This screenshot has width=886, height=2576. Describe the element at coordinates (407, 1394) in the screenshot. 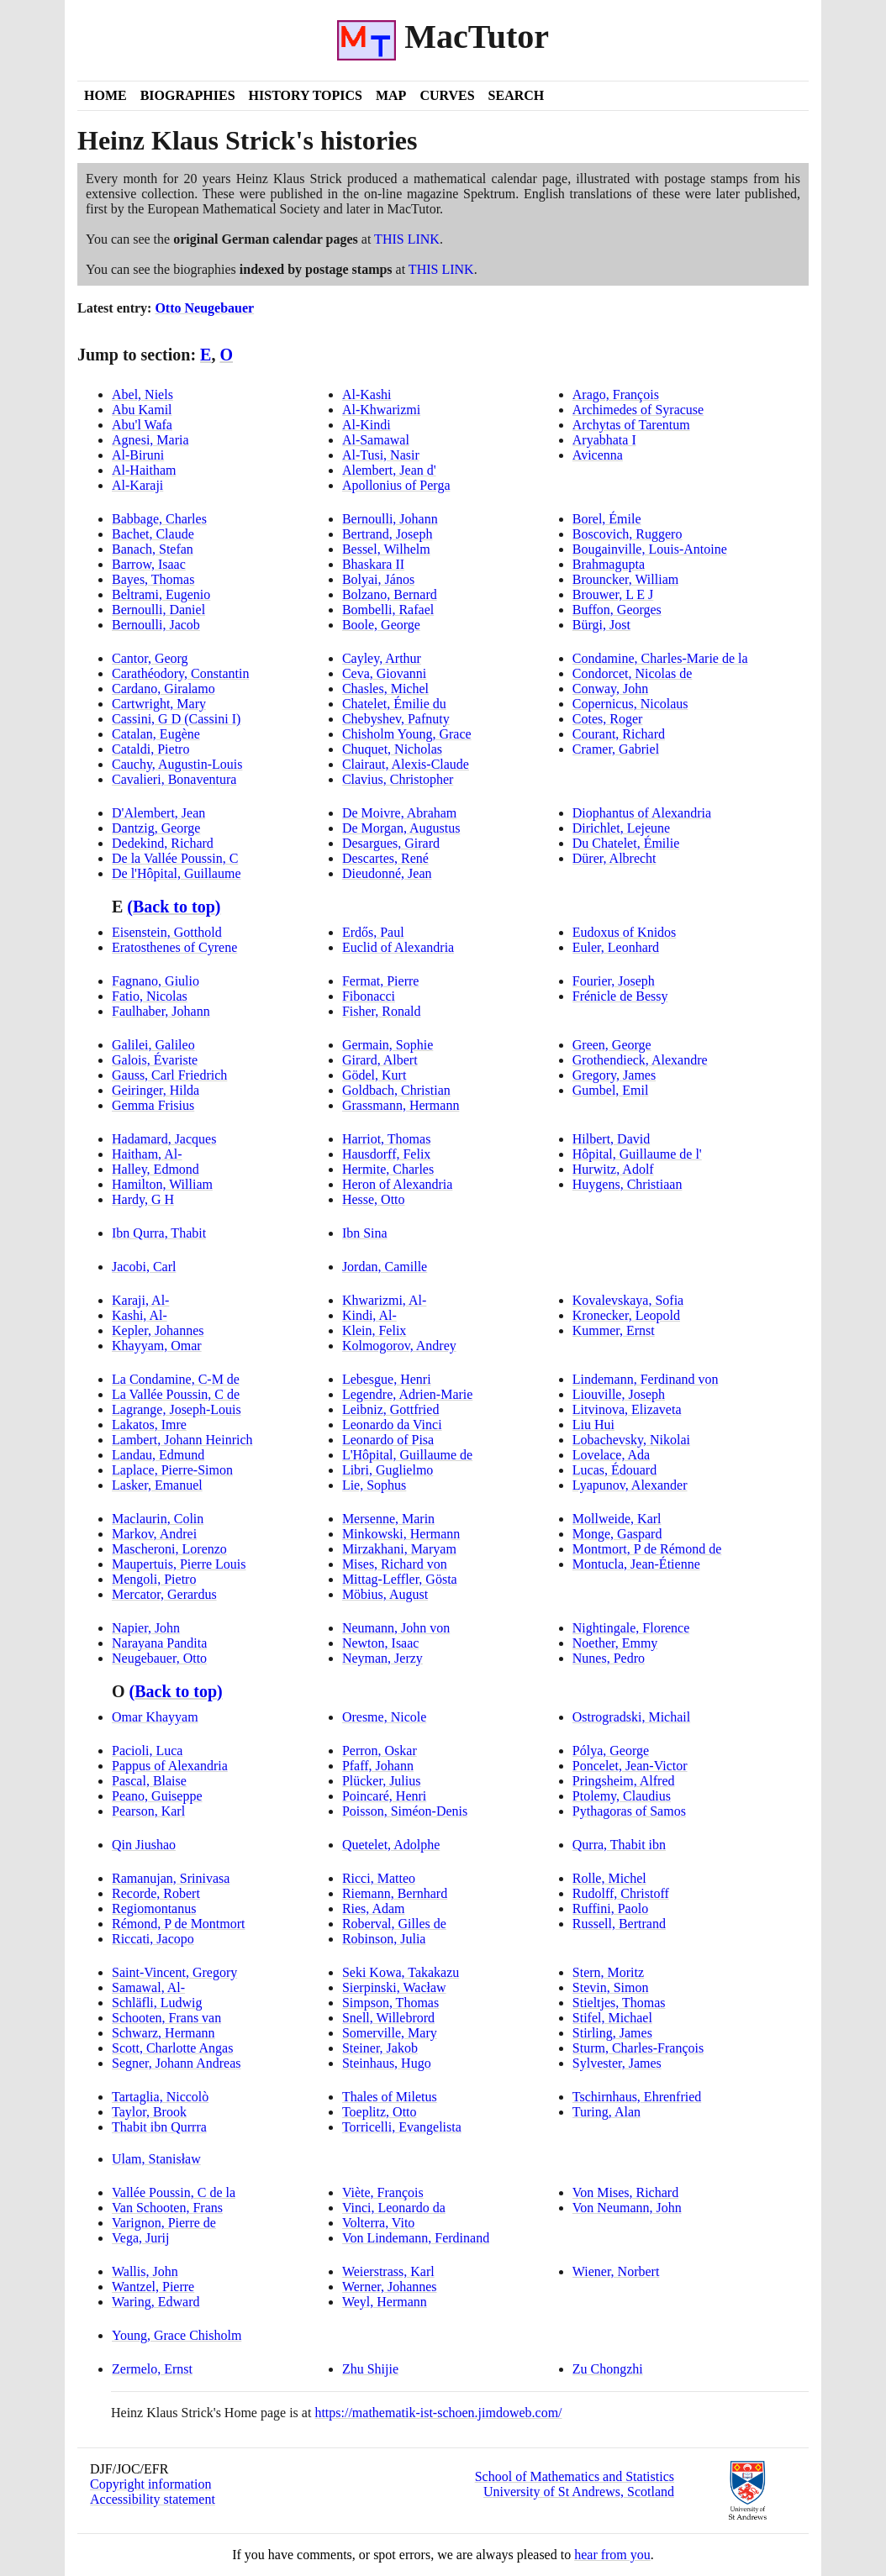

I see `Legendre, Adrien-Marie` at that location.